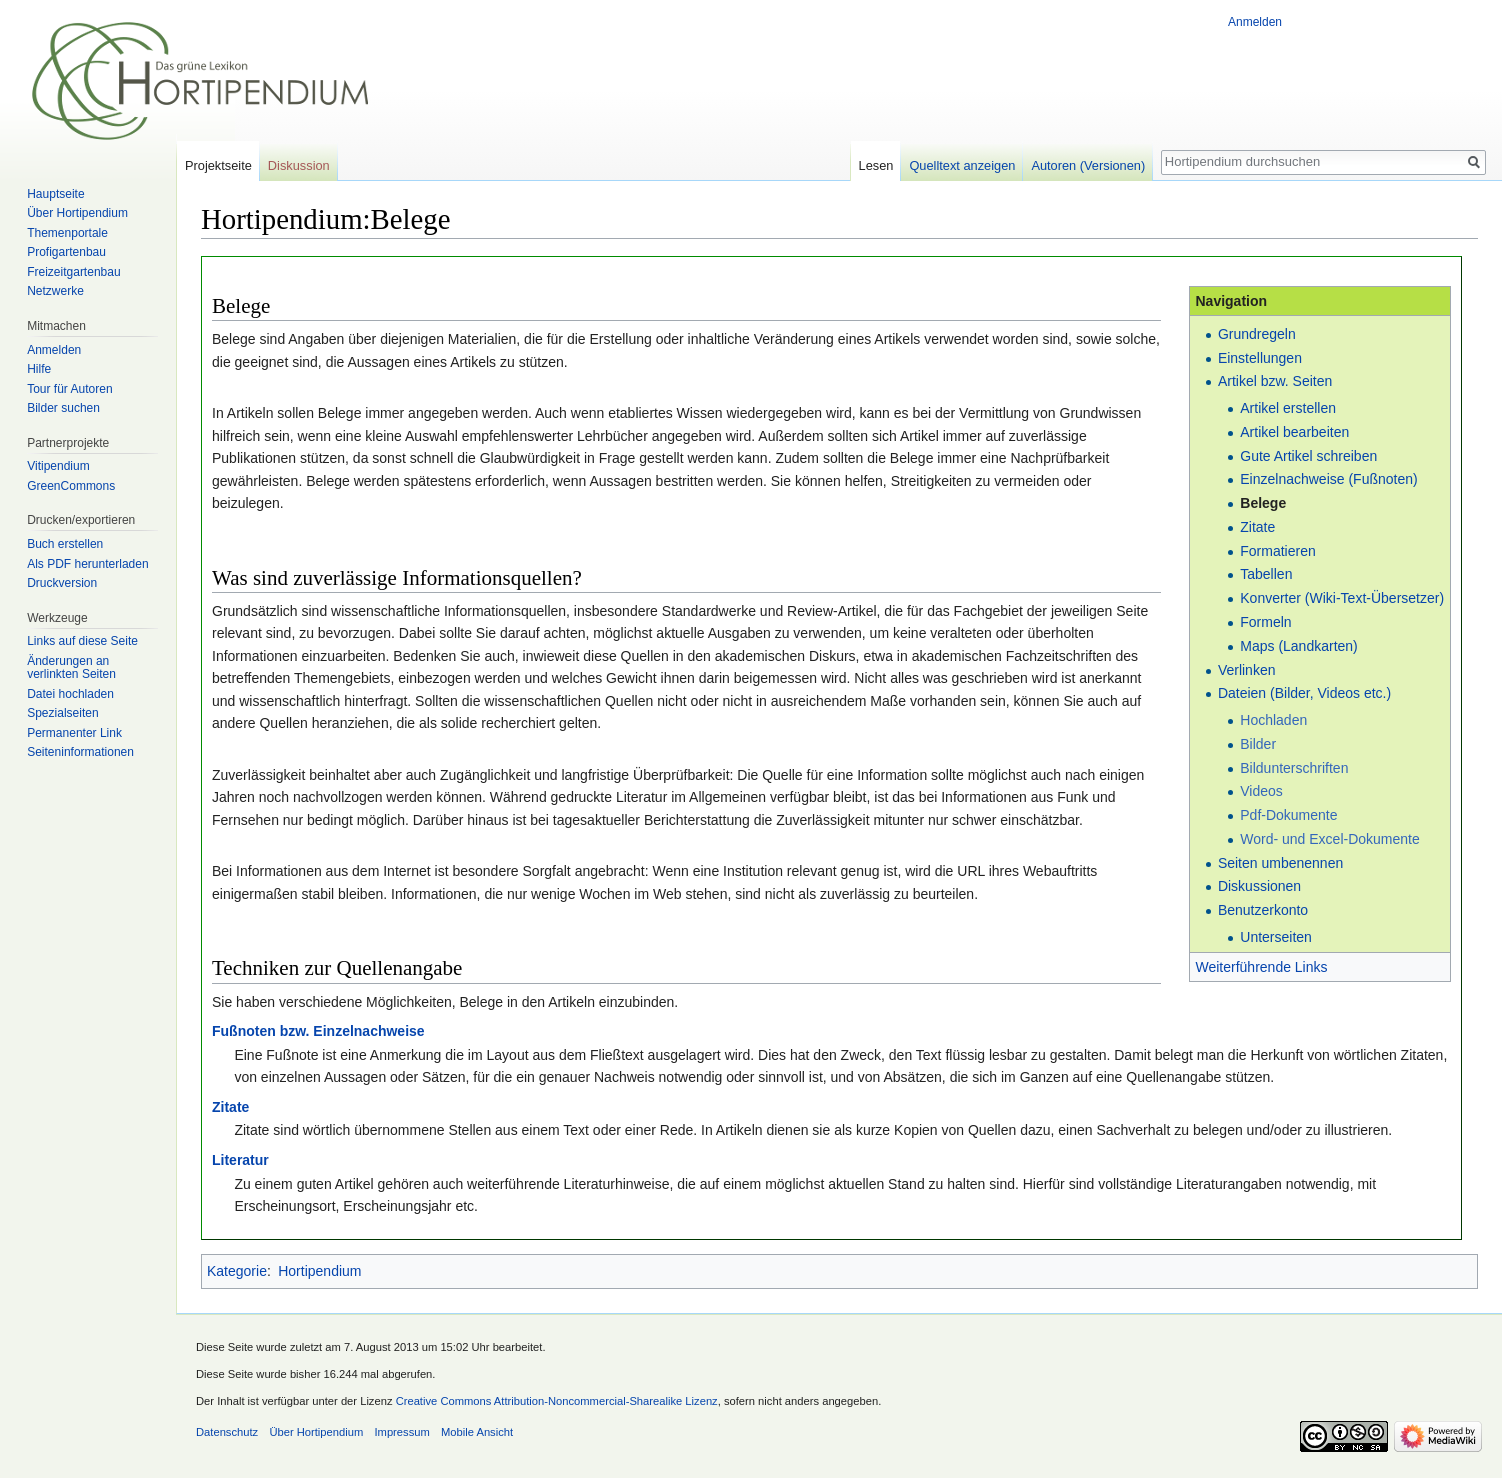 This screenshot has width=1502, height=1478. What do you see at coordinates (1265, 622) in the screenshot?
I see `Formeln` at bounding box center [1265, 622].